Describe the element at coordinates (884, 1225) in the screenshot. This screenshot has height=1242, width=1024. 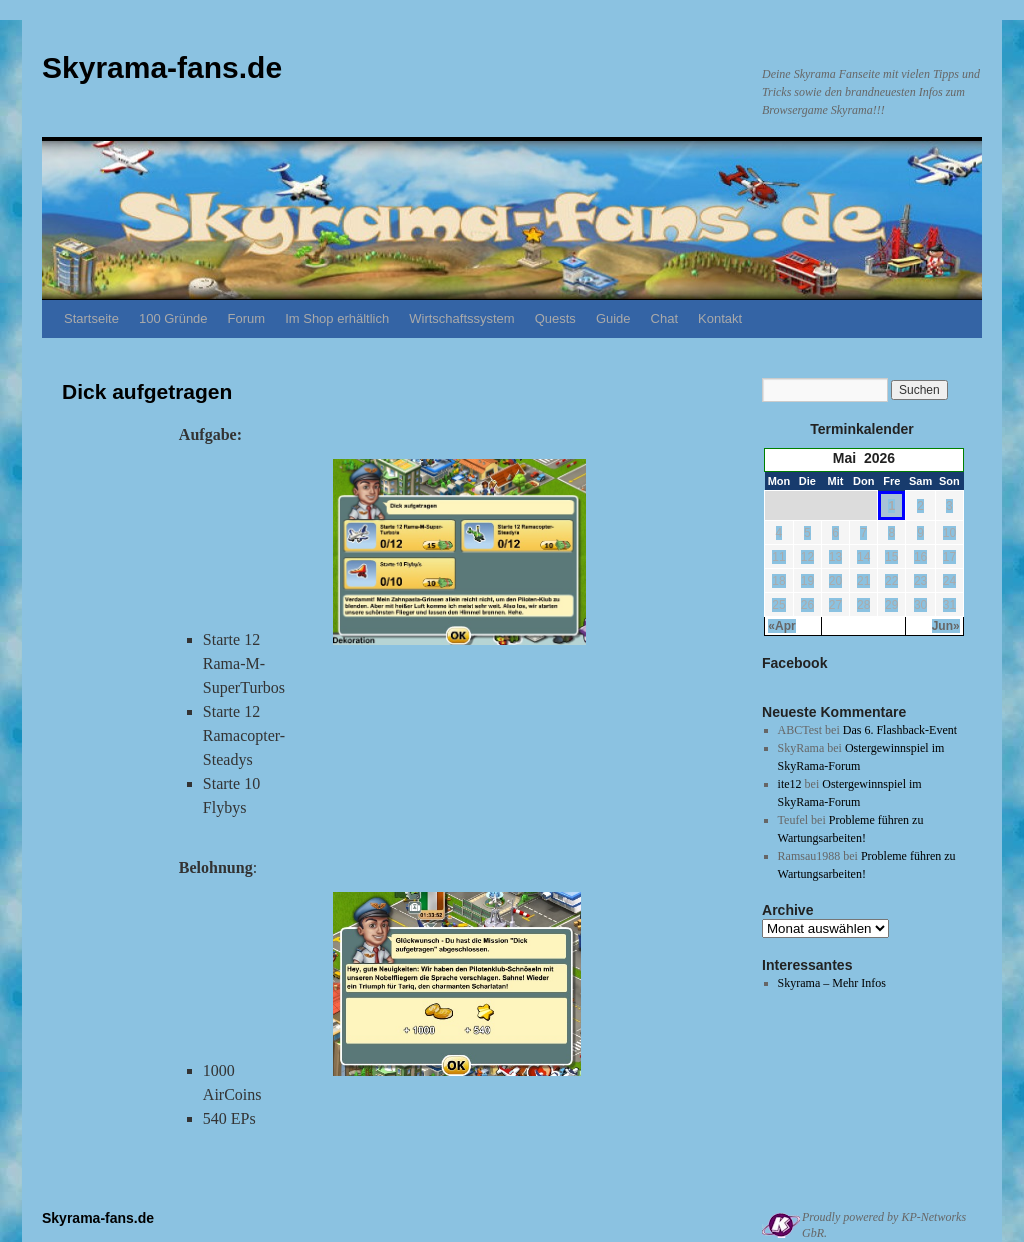
I see `Proudly powered by KP-Networks GbR.` at that location.